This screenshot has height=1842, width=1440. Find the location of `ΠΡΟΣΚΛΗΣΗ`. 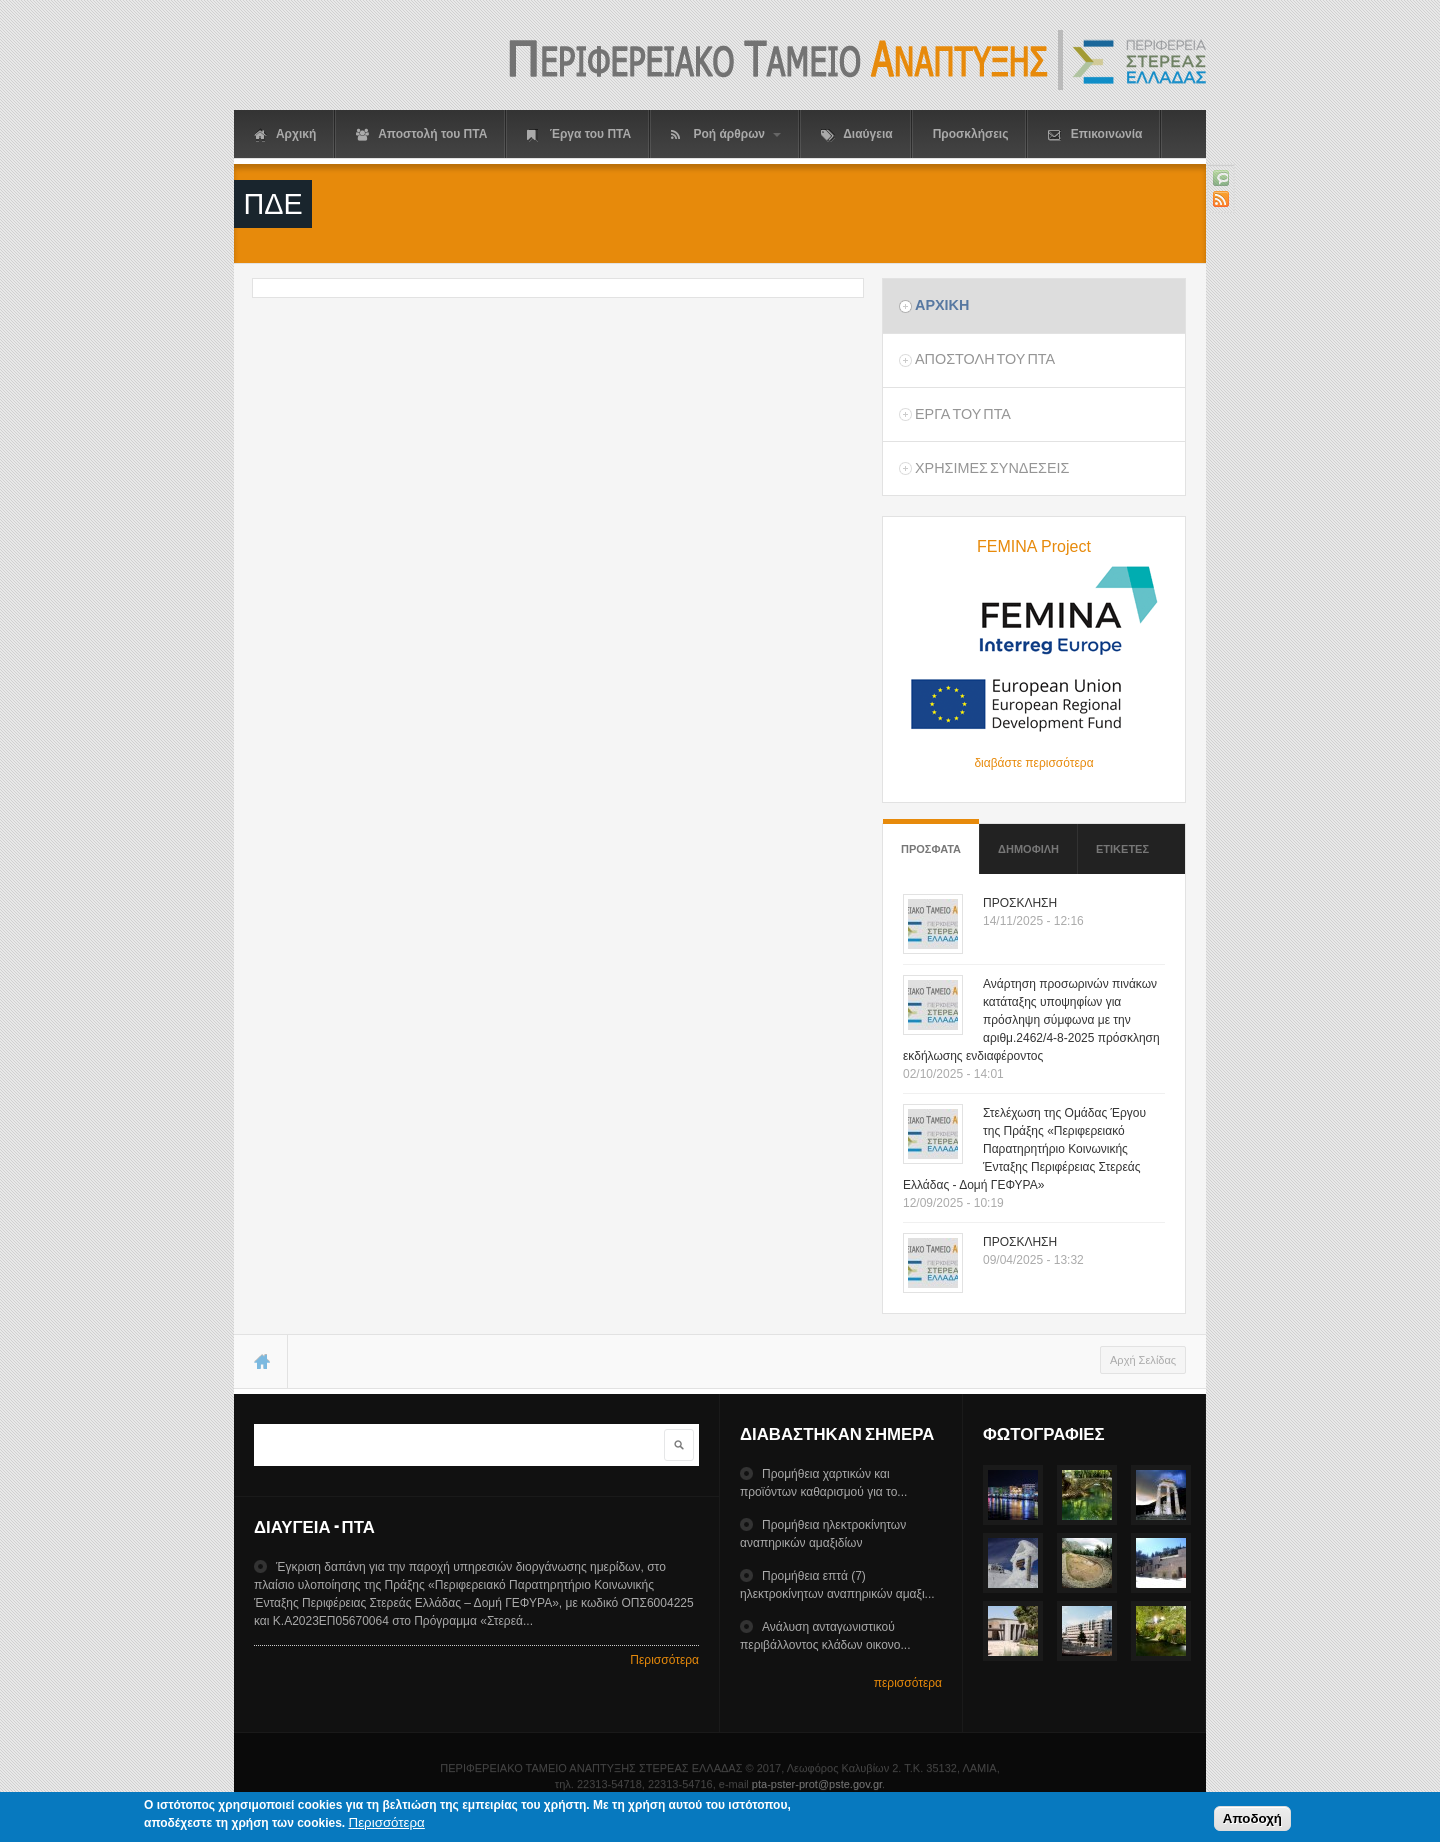

ΠΡΟΣΚΛΗΣΗ is located at coordinates (1020, 903).